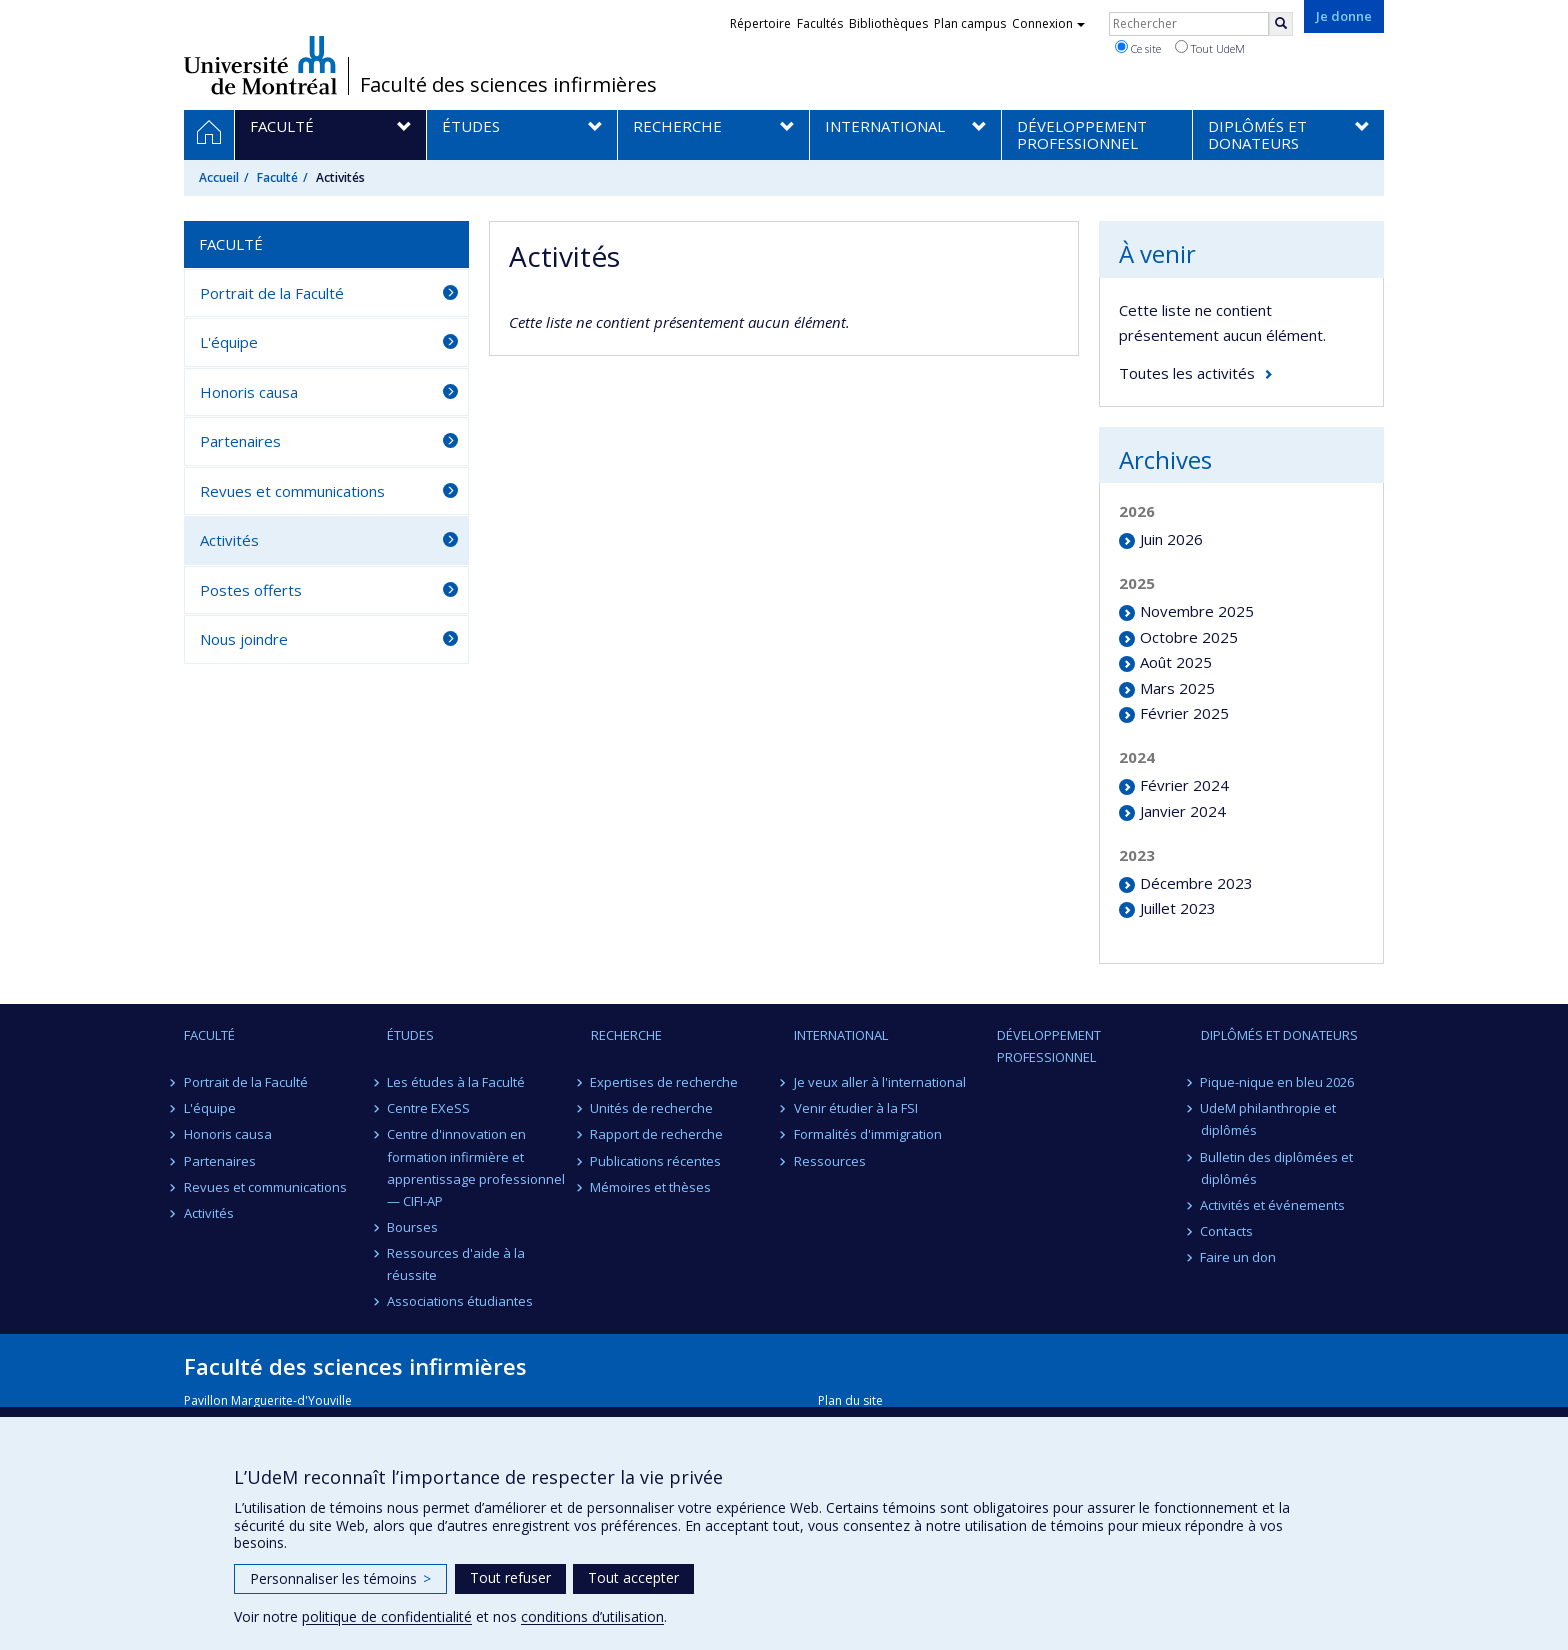 This screenshot has width=1568, height=1650. Describe the element at coordinates (1189, 637) in the screenshot. I see `Octobre 2025` at that location.